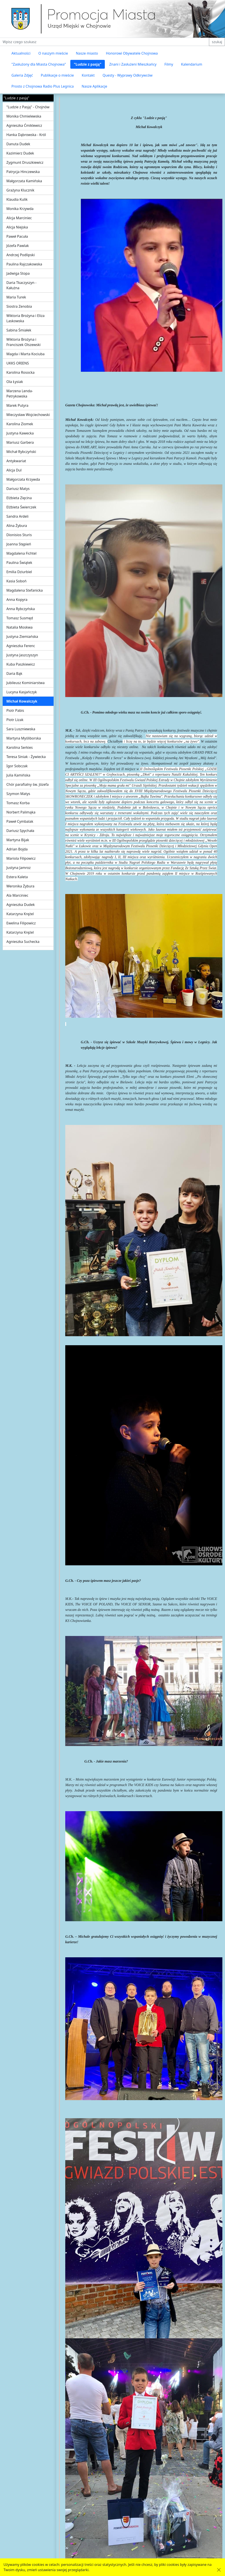 The height and width of the screenshot is (2576, 225). What do you see at coordinates (42, 86) in the screenshot?
I see `Prosto z Chojnowa Radio Plus Legnica` at bounding box center [42, 86].